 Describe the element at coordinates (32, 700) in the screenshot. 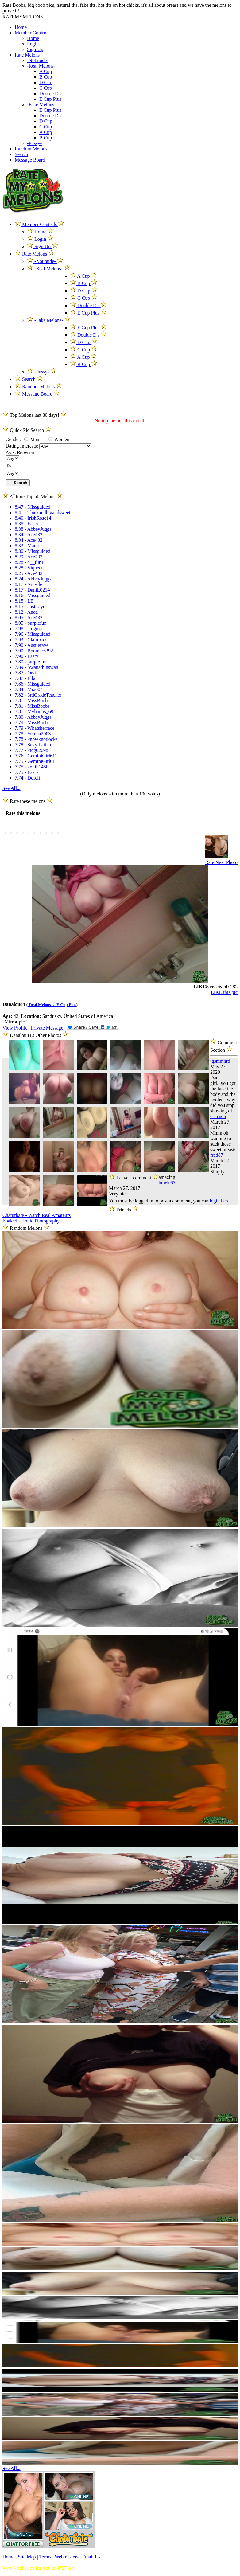

I see `7.81 - MissBoobs` at that location.